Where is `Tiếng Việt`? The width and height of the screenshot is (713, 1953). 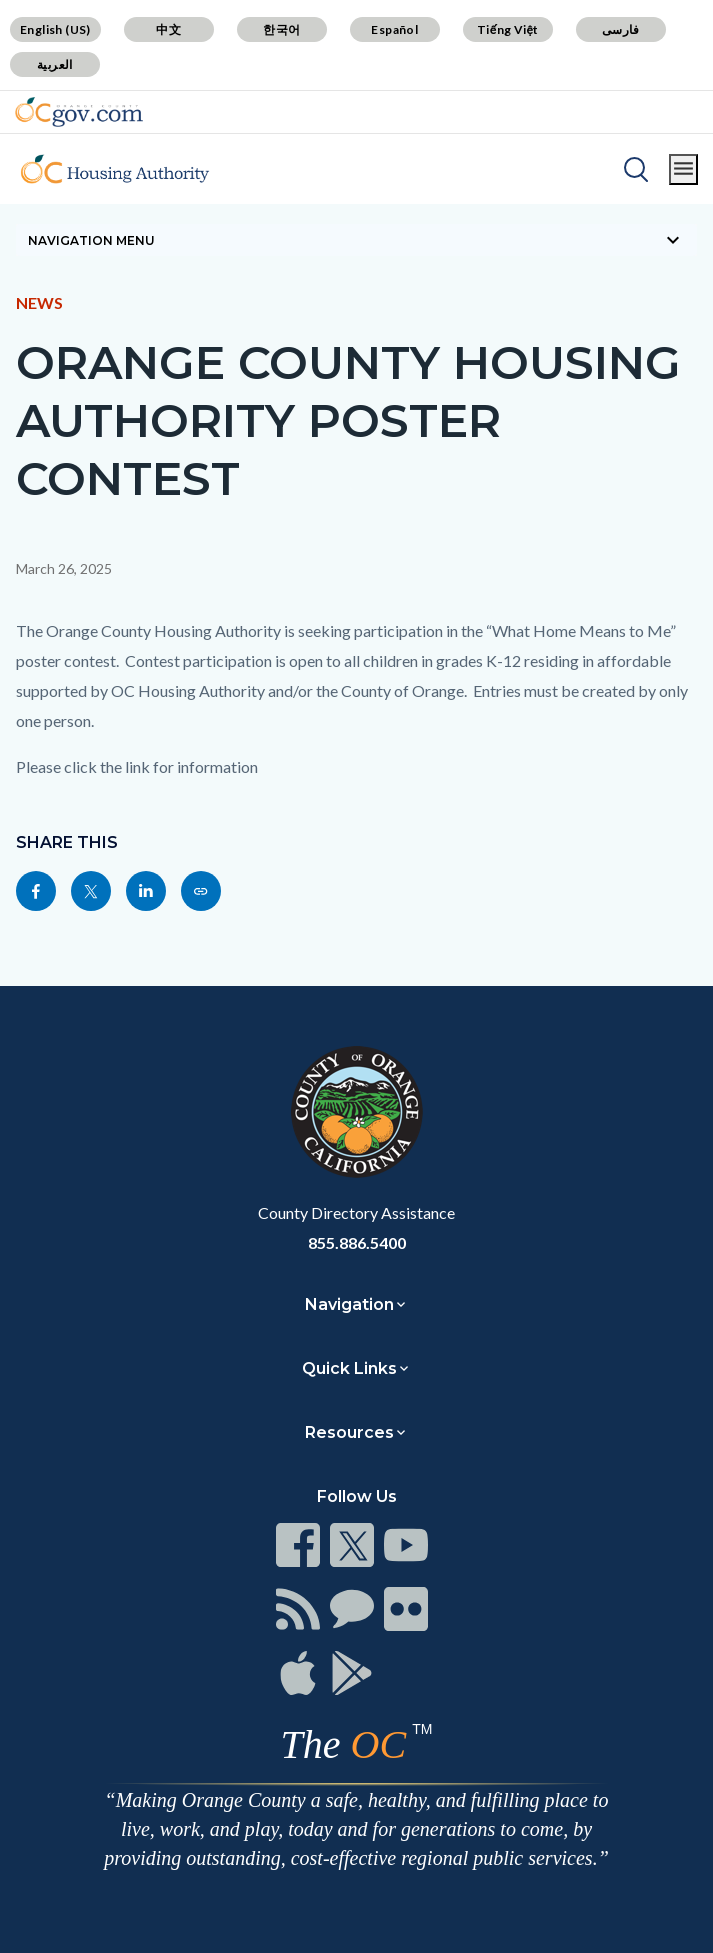
Tiếng Việt is located at coordinates (508, 29).